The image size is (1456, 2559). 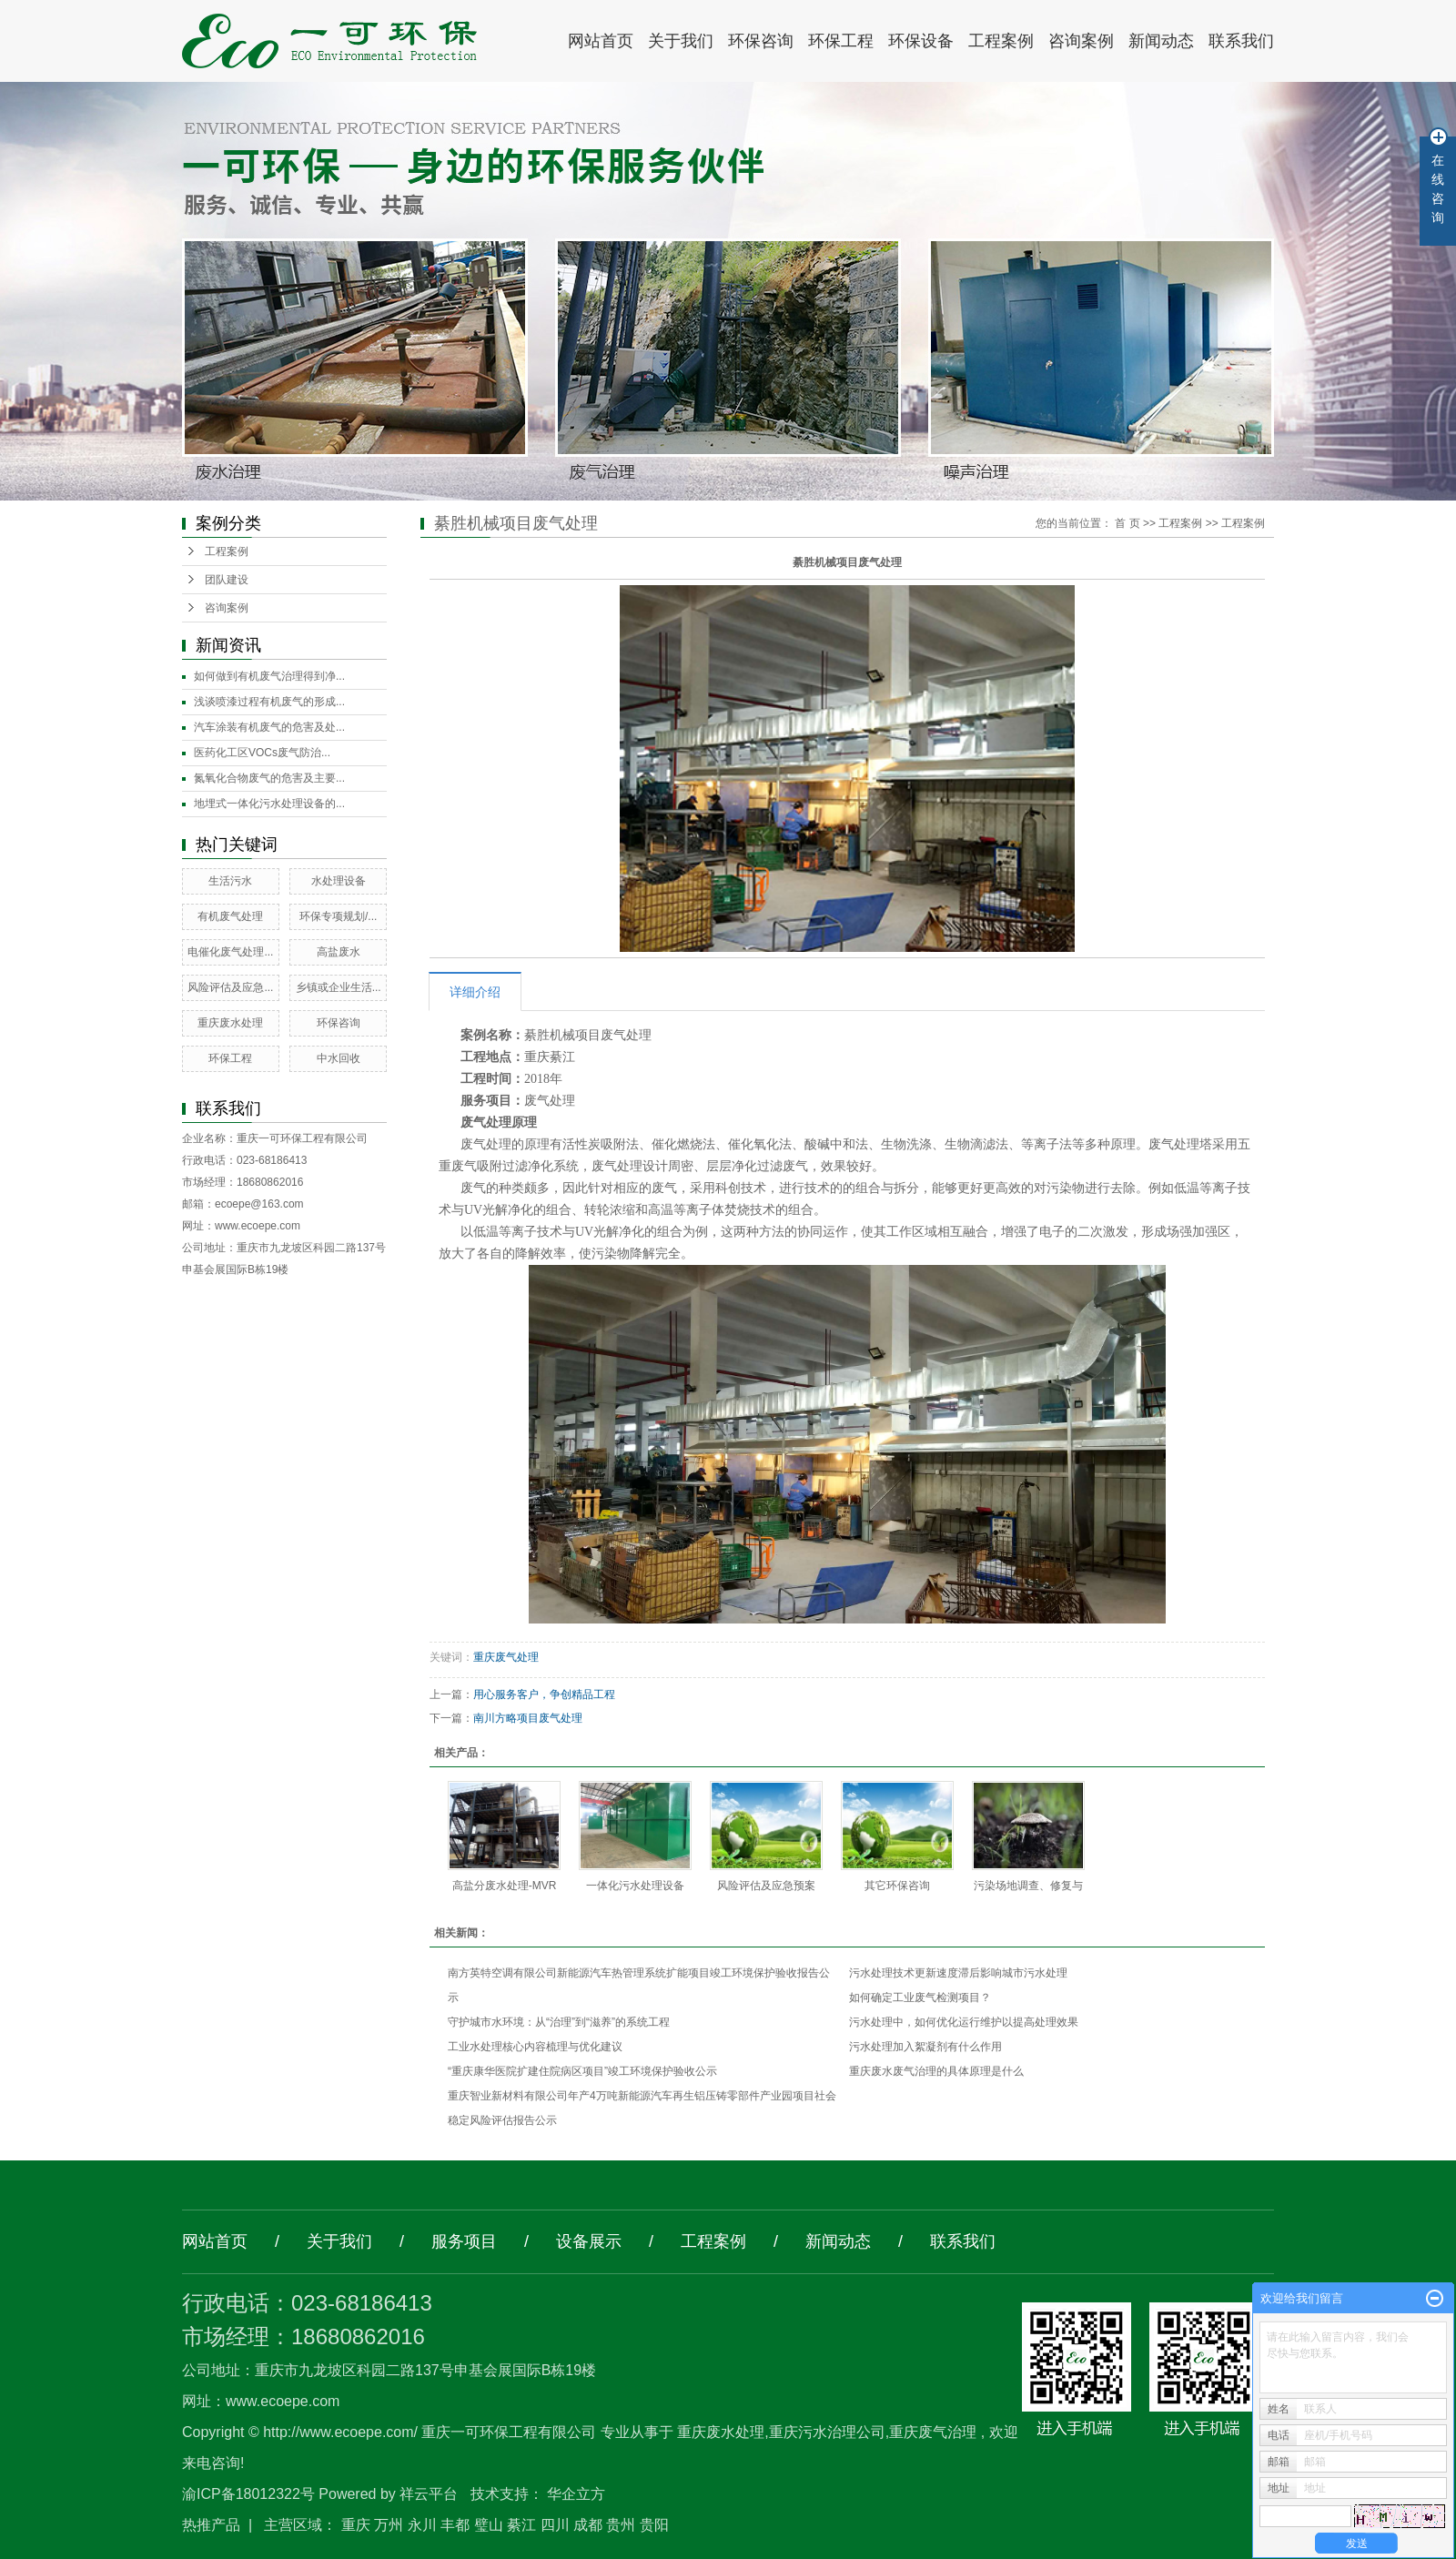 What do you see at coordinates (1081, 41) in the screenshot?
I see `咨询案例` at bounding box center [1081, 41].